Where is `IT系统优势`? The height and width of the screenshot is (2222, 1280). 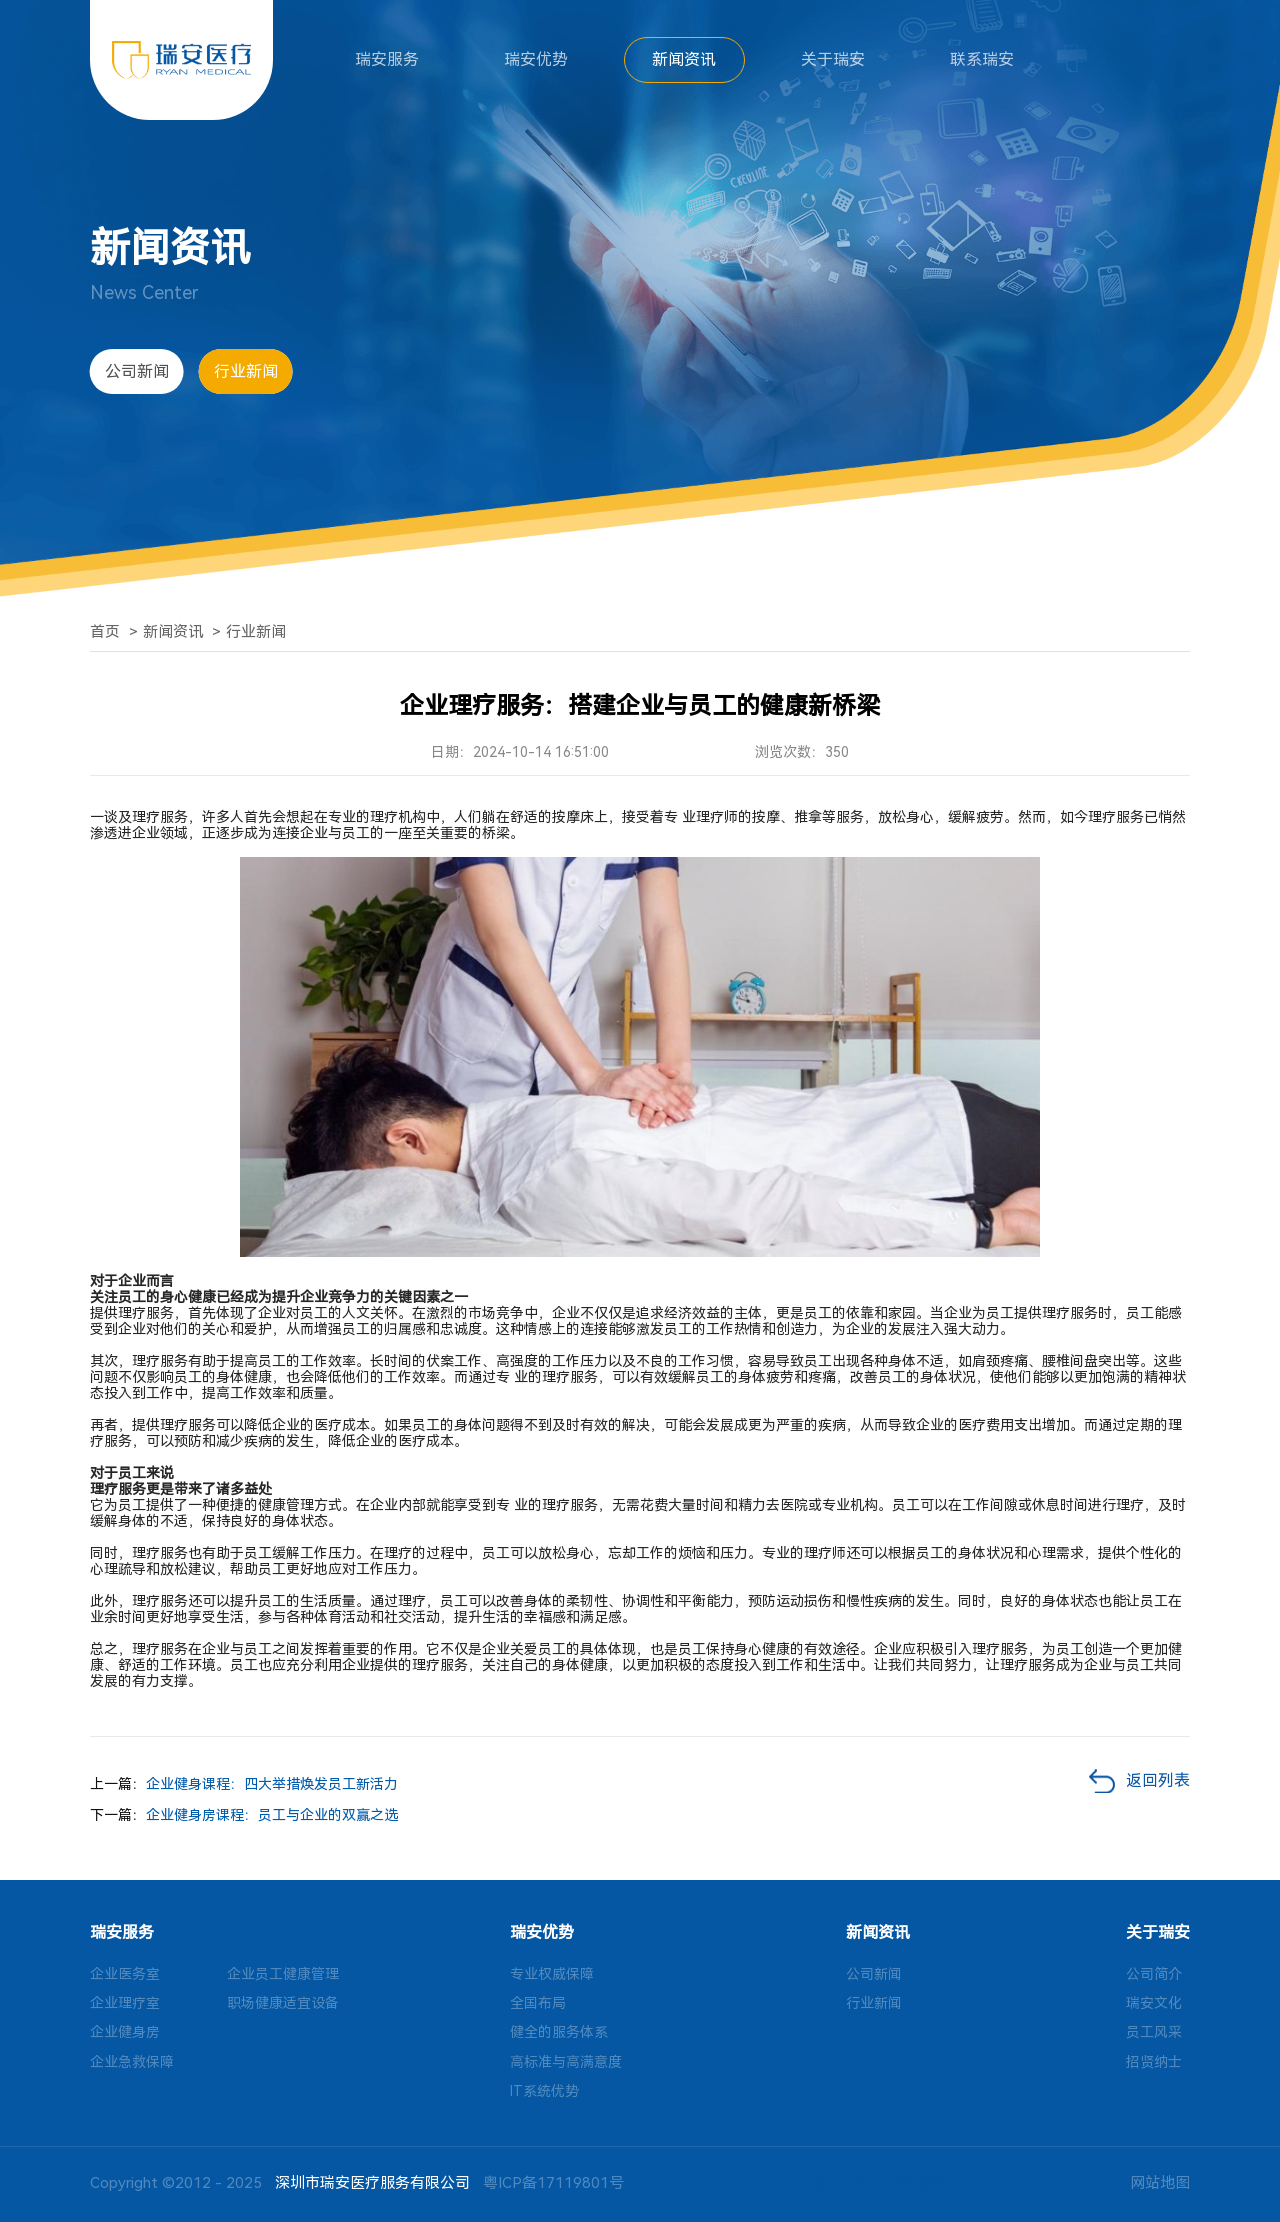
IT系统优势 is located at coordinates (544, 2091).